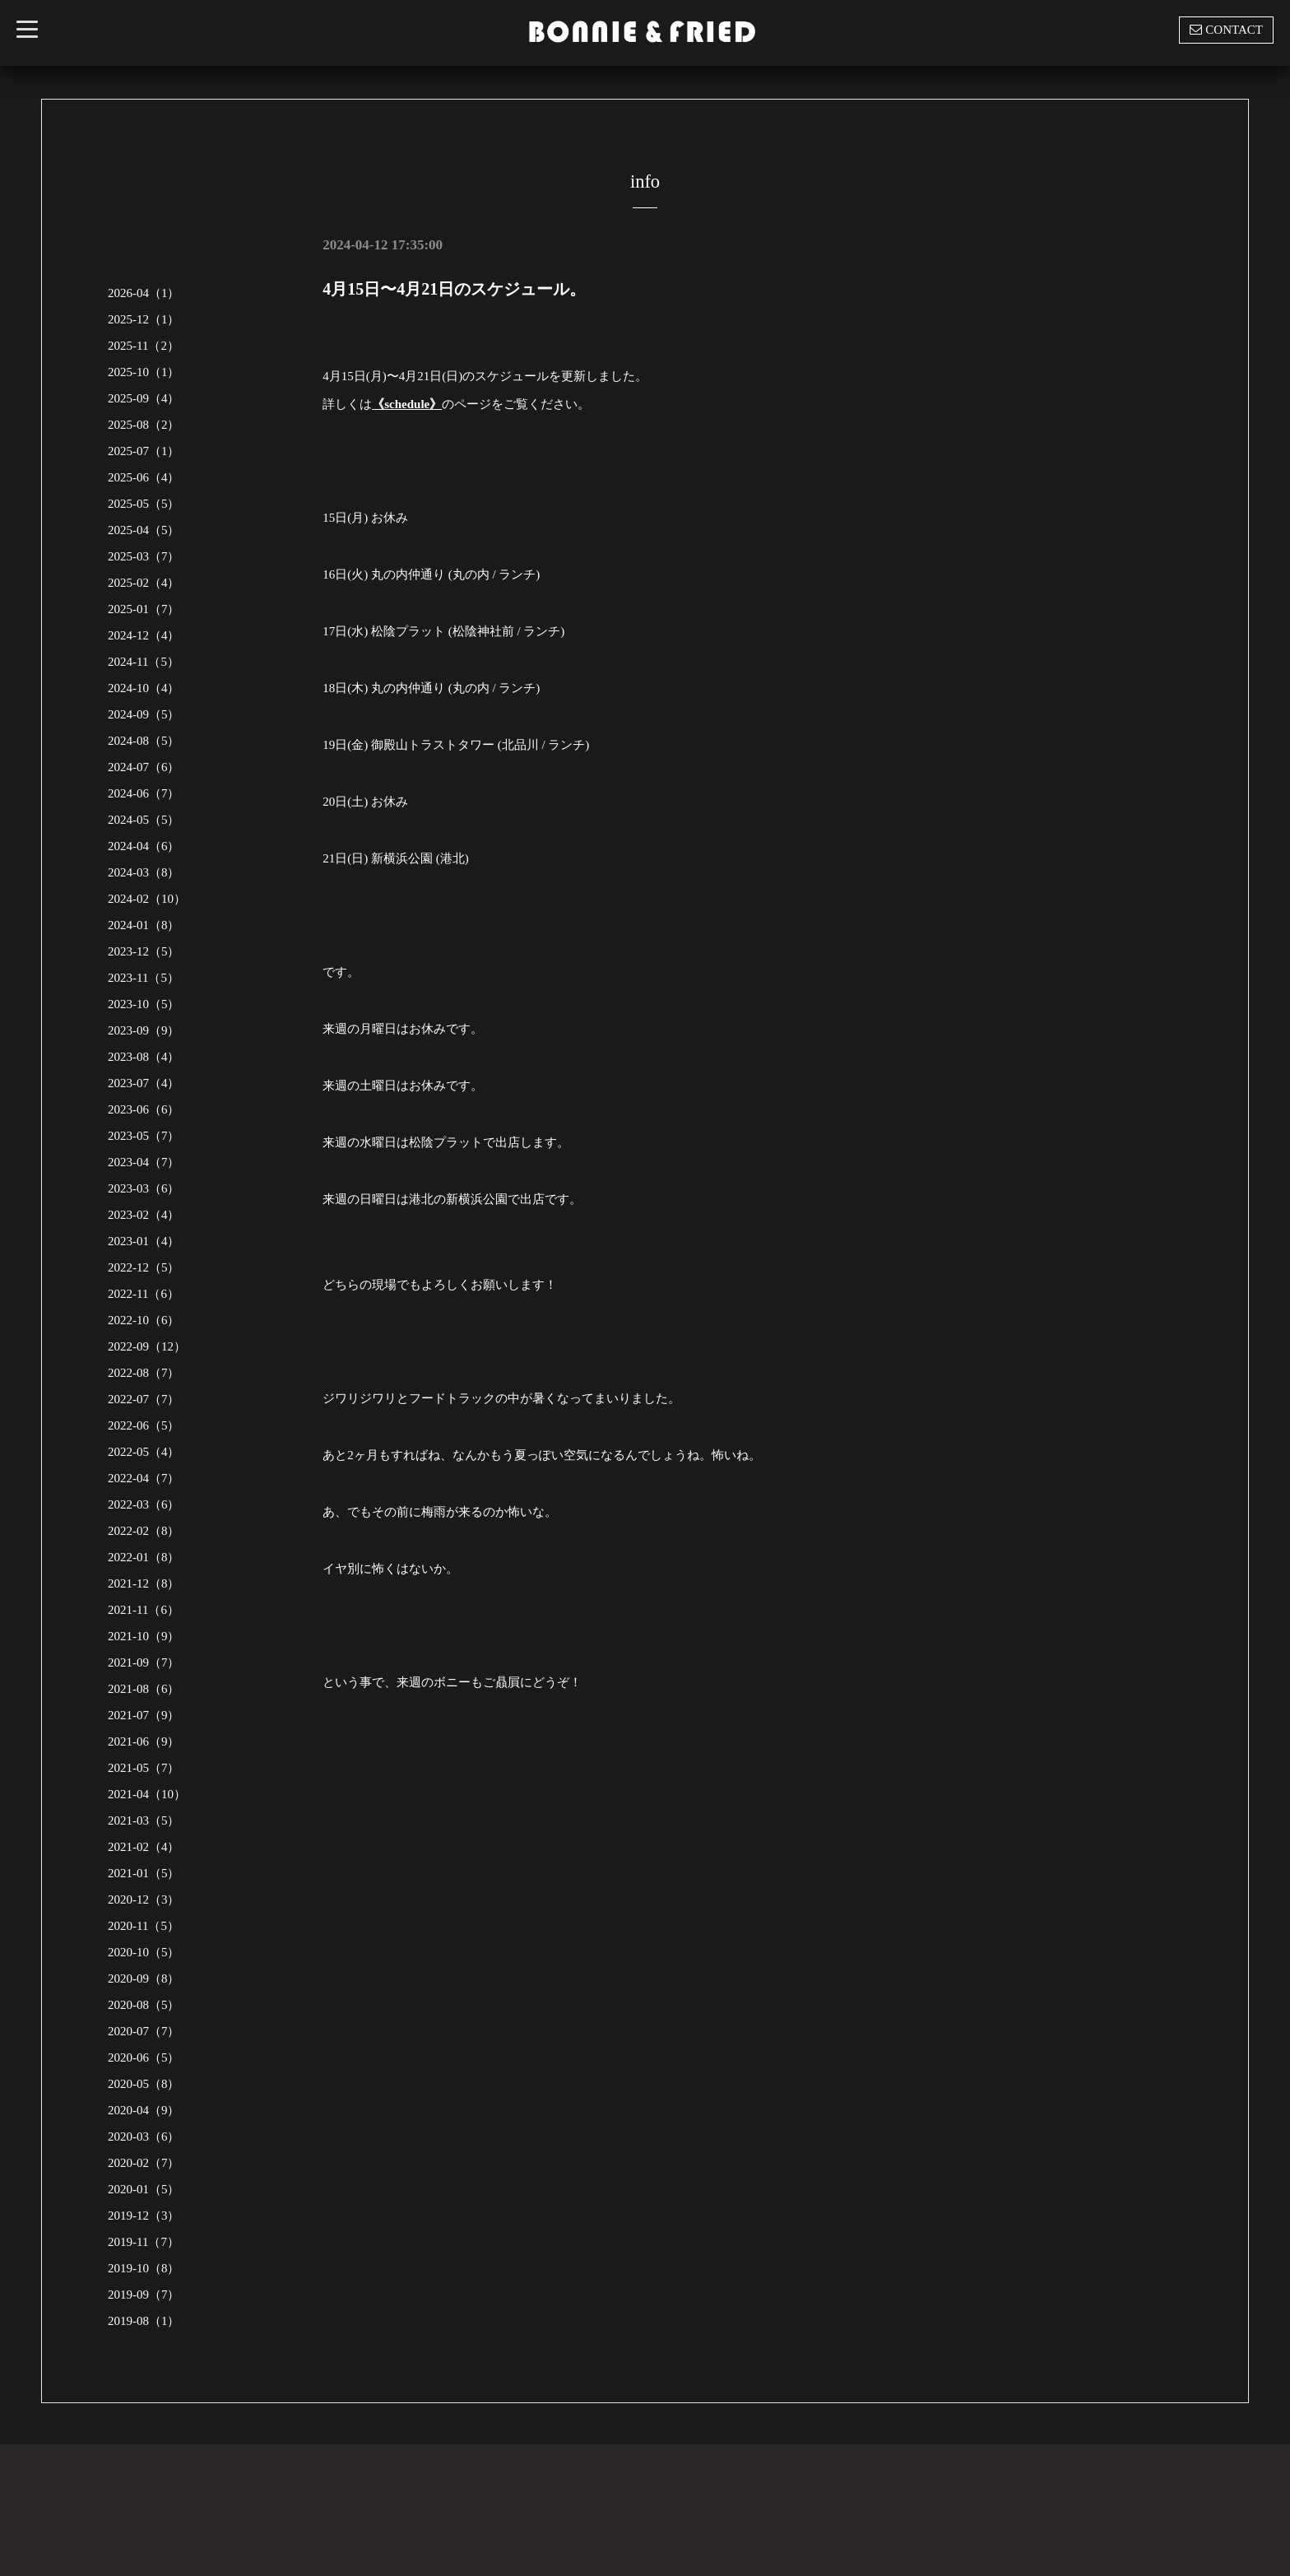  Describe the element at coordinates (144, 1451) in the screenshot. I see `2022-05（4）` at that location.